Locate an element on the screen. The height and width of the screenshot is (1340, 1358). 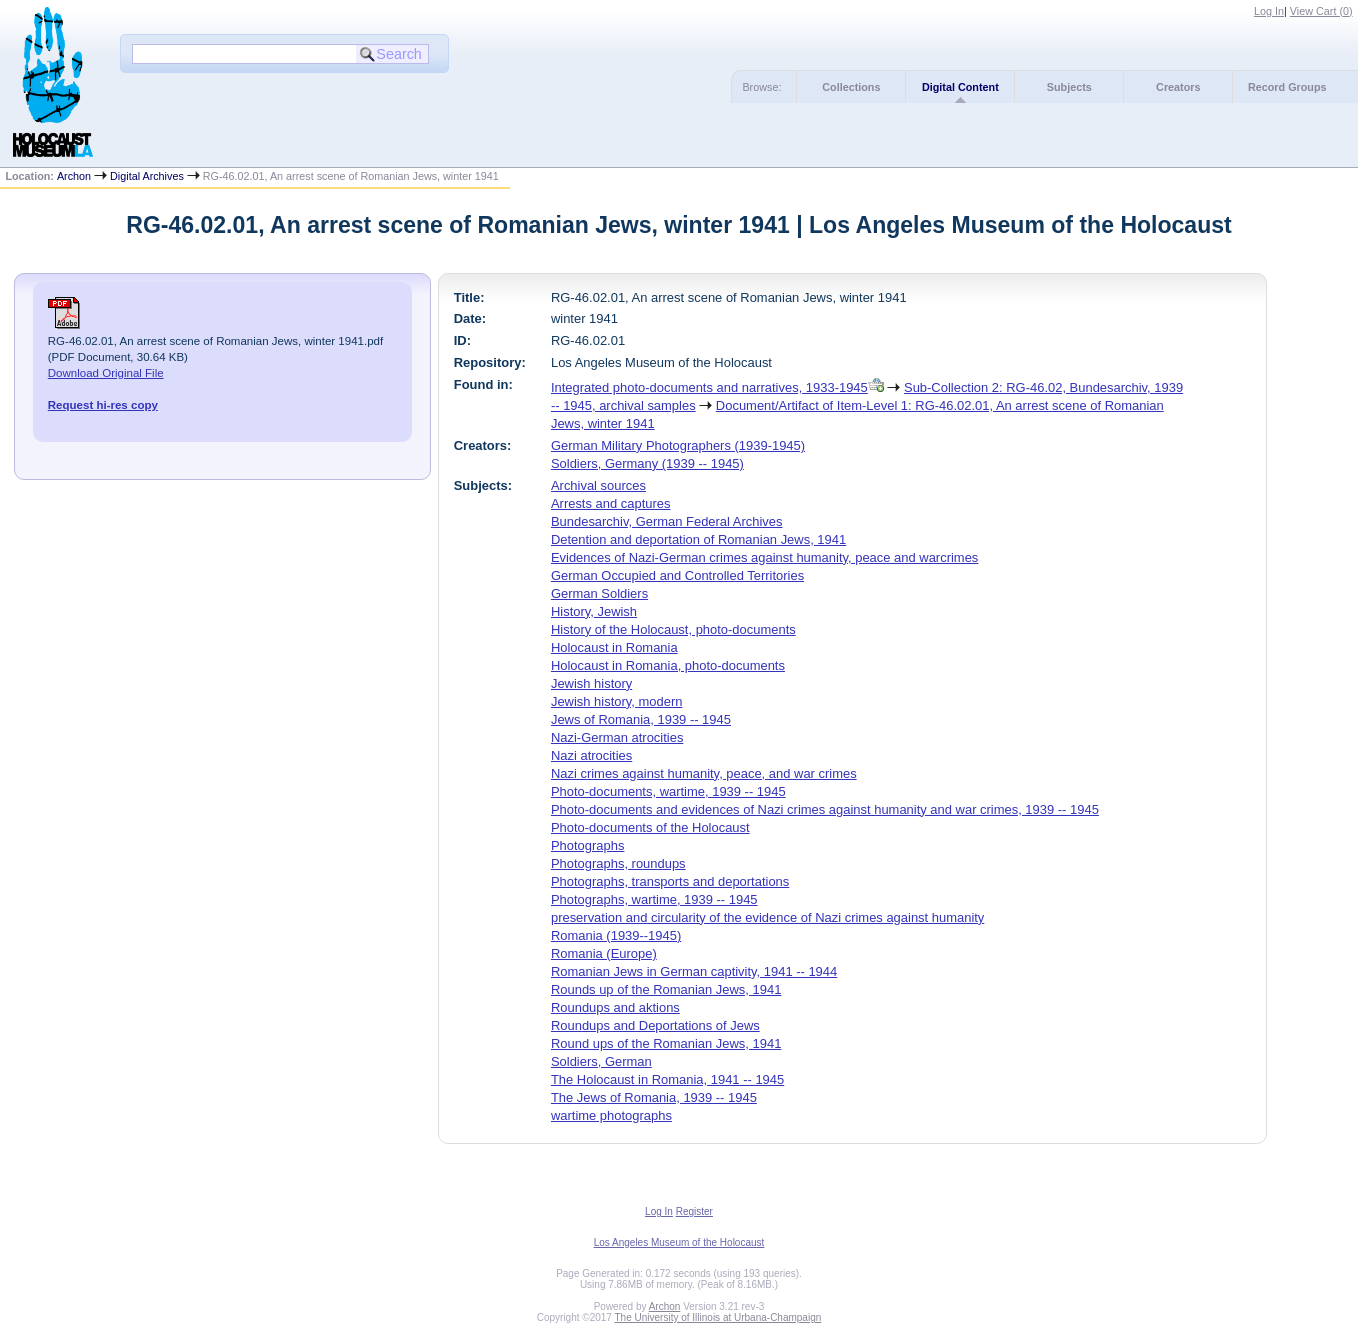
Bundesarchiv, German Federal Archives is located at coordinates (667, 521).